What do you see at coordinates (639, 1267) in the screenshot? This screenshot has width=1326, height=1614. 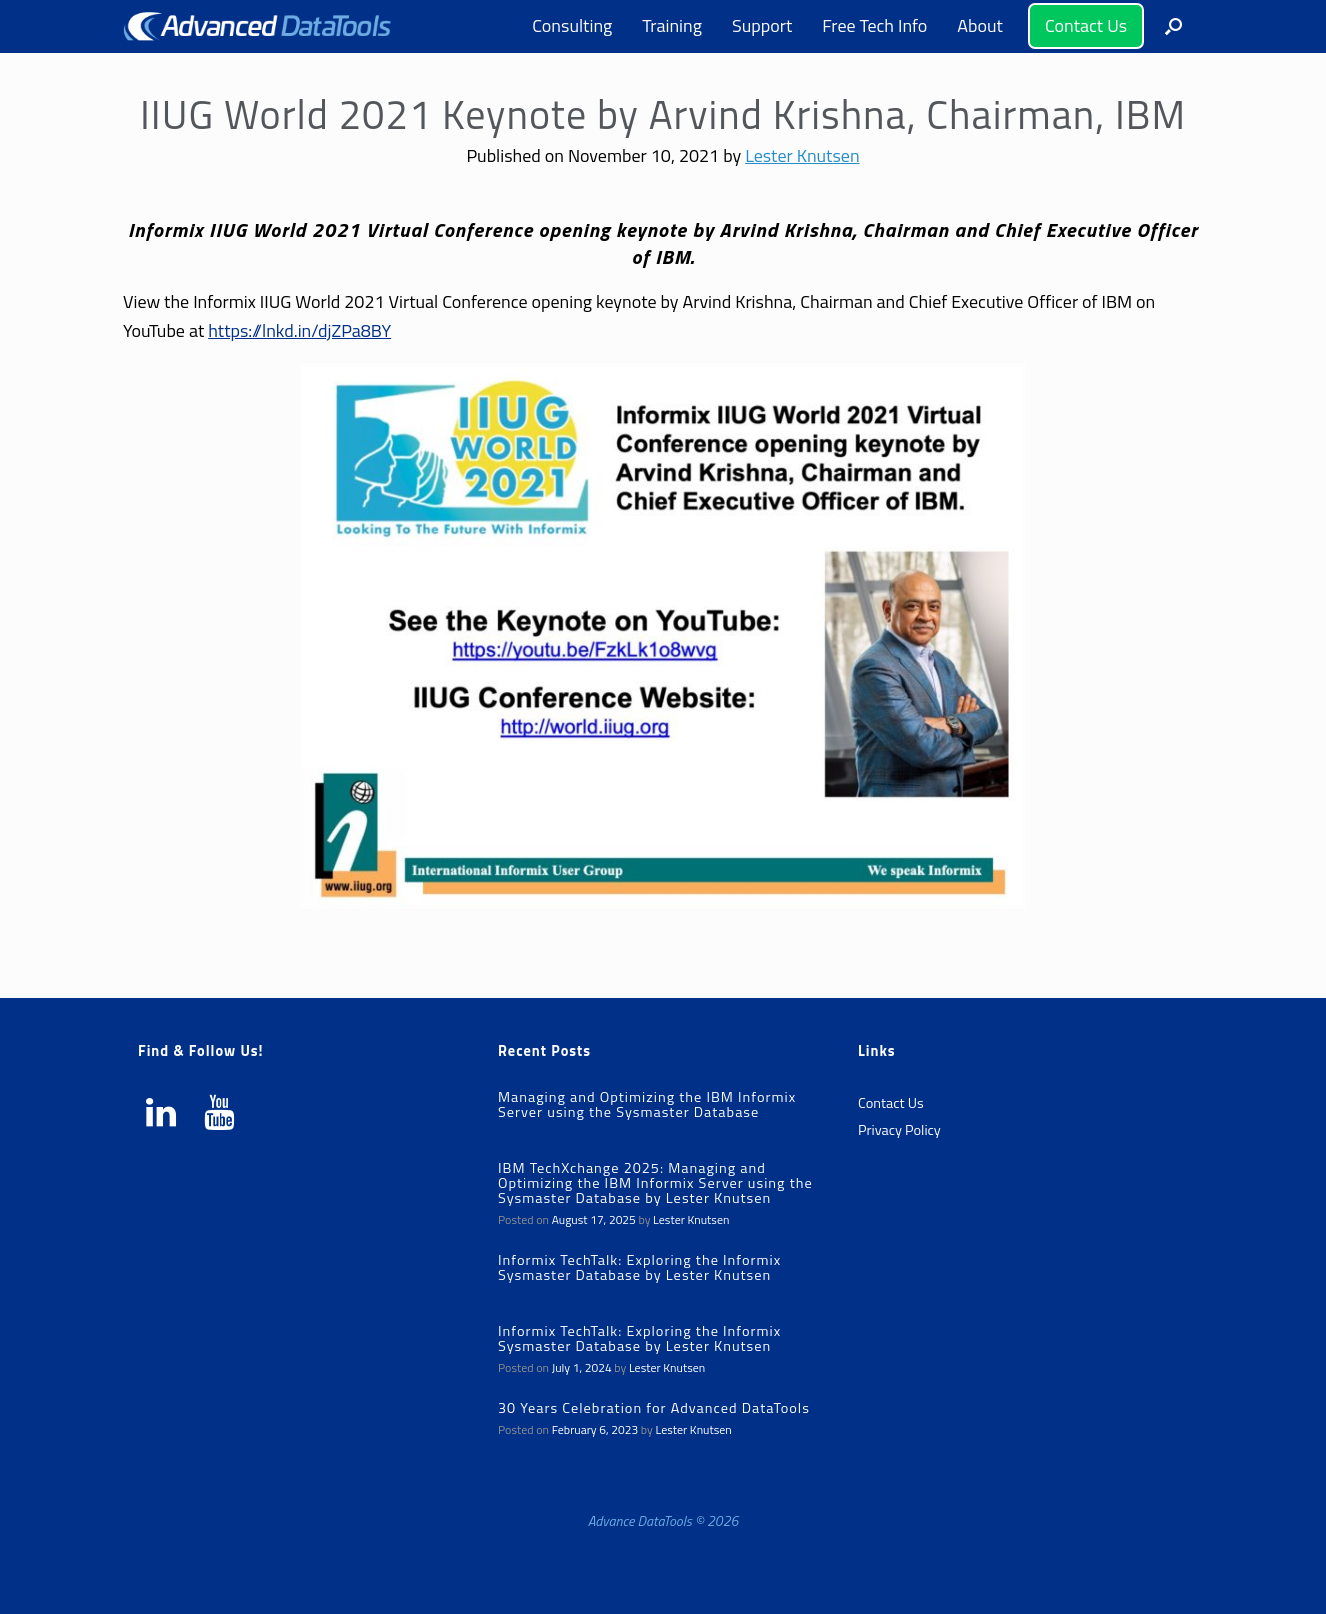 I see `Informix TechTalk: Exploring the Informix Sysmaster Database by Lester Knutsen` at bounding box center [639, 1267].